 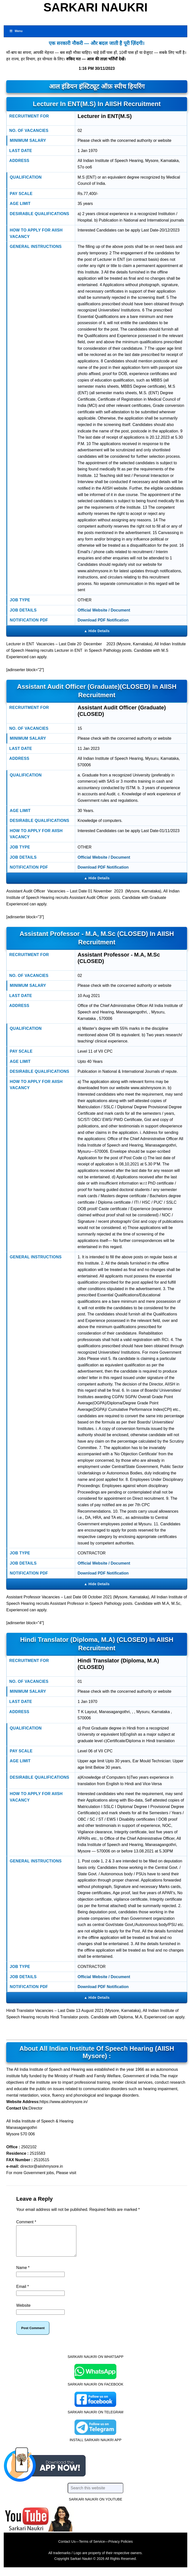 What do you see at coordinates (23, 2311) in the screenshot?
I see `Website` at bounding box center [23, 2311].